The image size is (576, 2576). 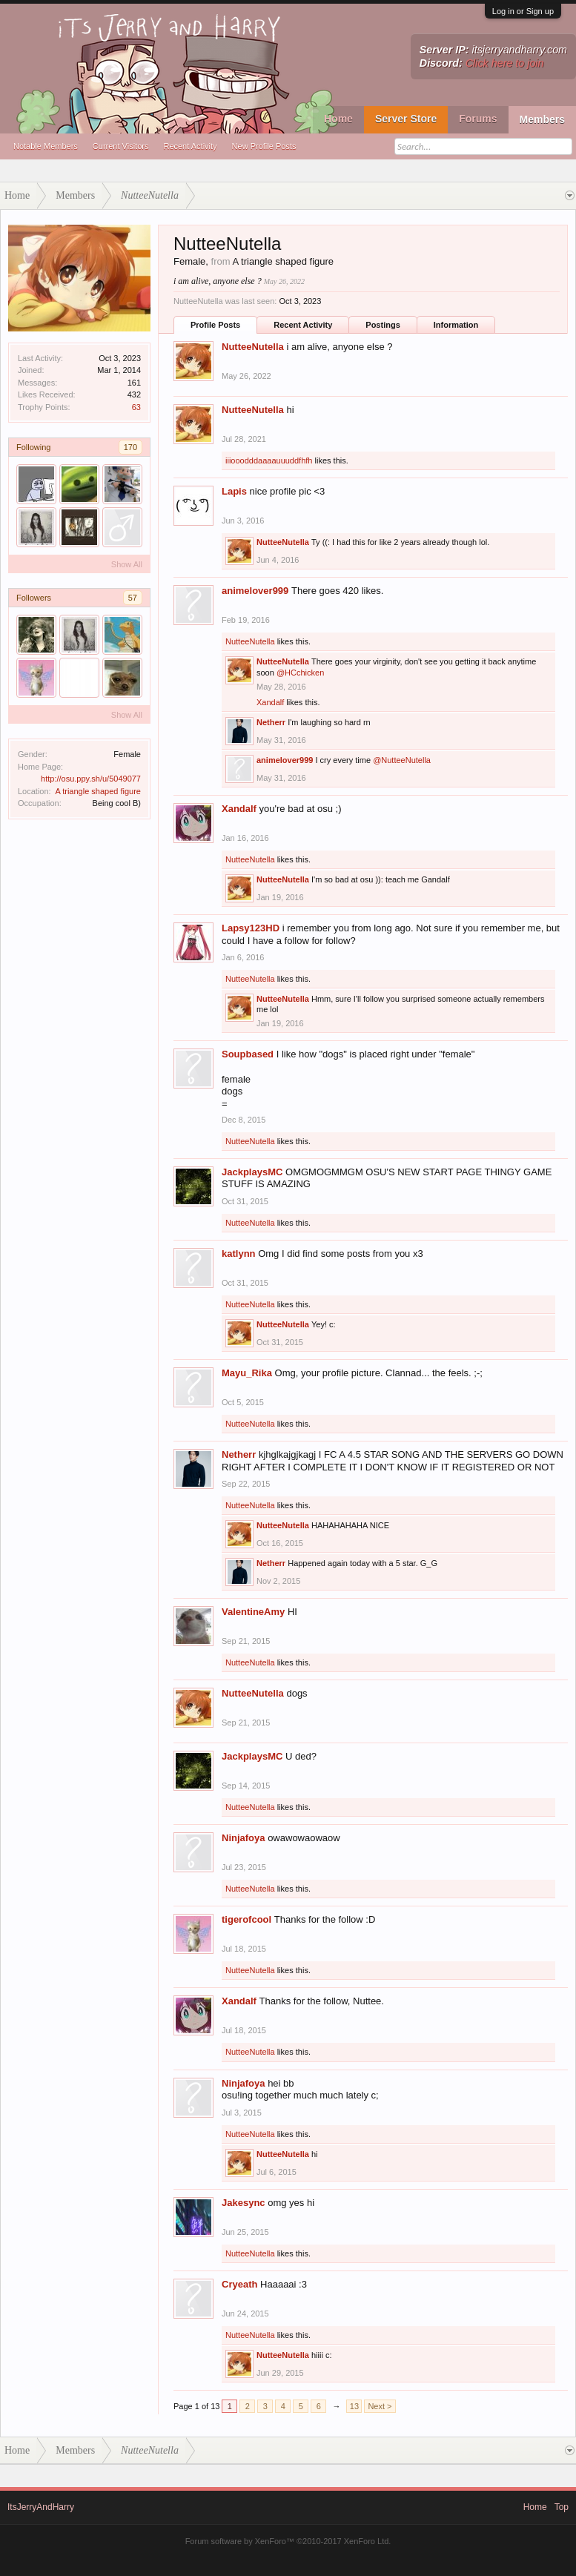 I want to click on Show All, so click(x=126, y=564).